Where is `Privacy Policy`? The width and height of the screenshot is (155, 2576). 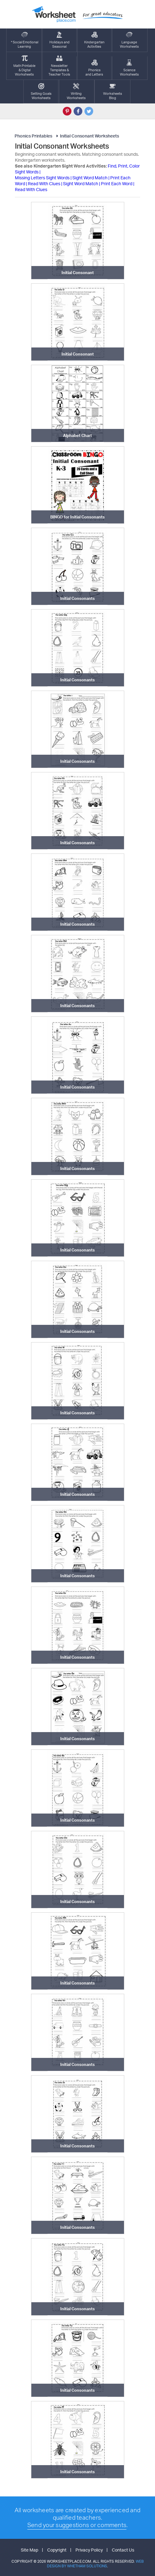 Privacy Policy is located at coordinates (89, 2549).